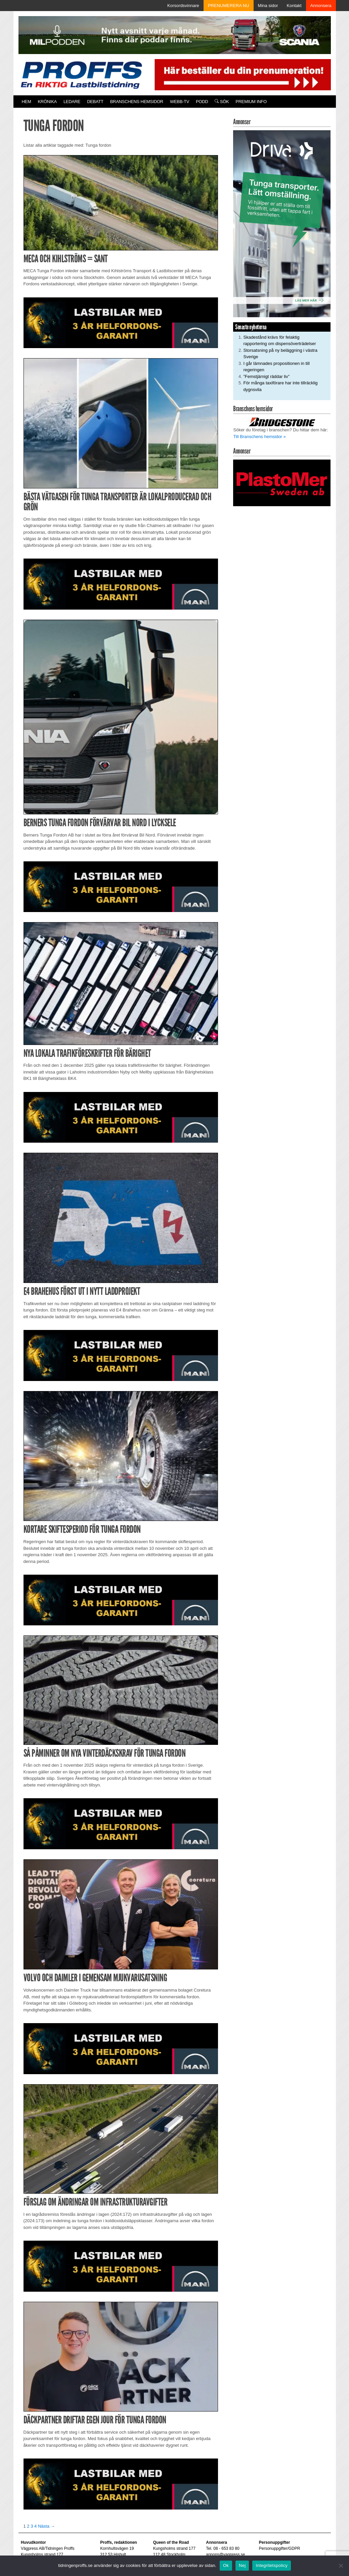 The width and height of the screenshot is (349, 2576). Describe the element at coordinates (259, 436) in the screenshot. I see `Till Branschens hemsidor »` at that location.